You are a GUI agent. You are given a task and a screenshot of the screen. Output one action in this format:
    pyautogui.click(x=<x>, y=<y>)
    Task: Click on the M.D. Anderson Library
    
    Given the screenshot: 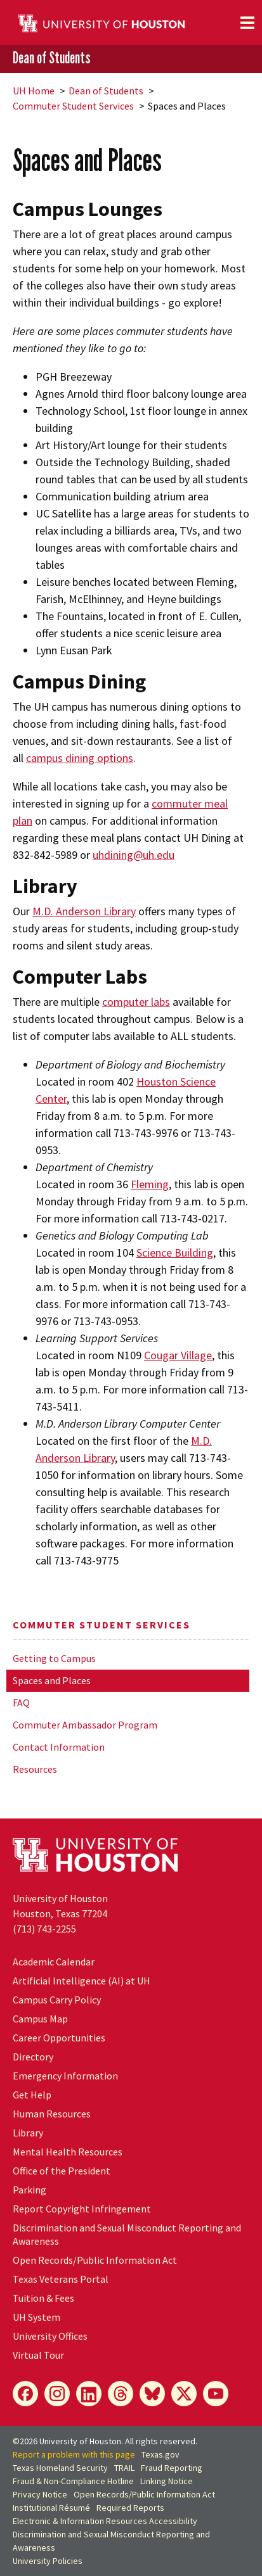 What is the action you would take?
    pyautogui.click(x=84, y=911)
    